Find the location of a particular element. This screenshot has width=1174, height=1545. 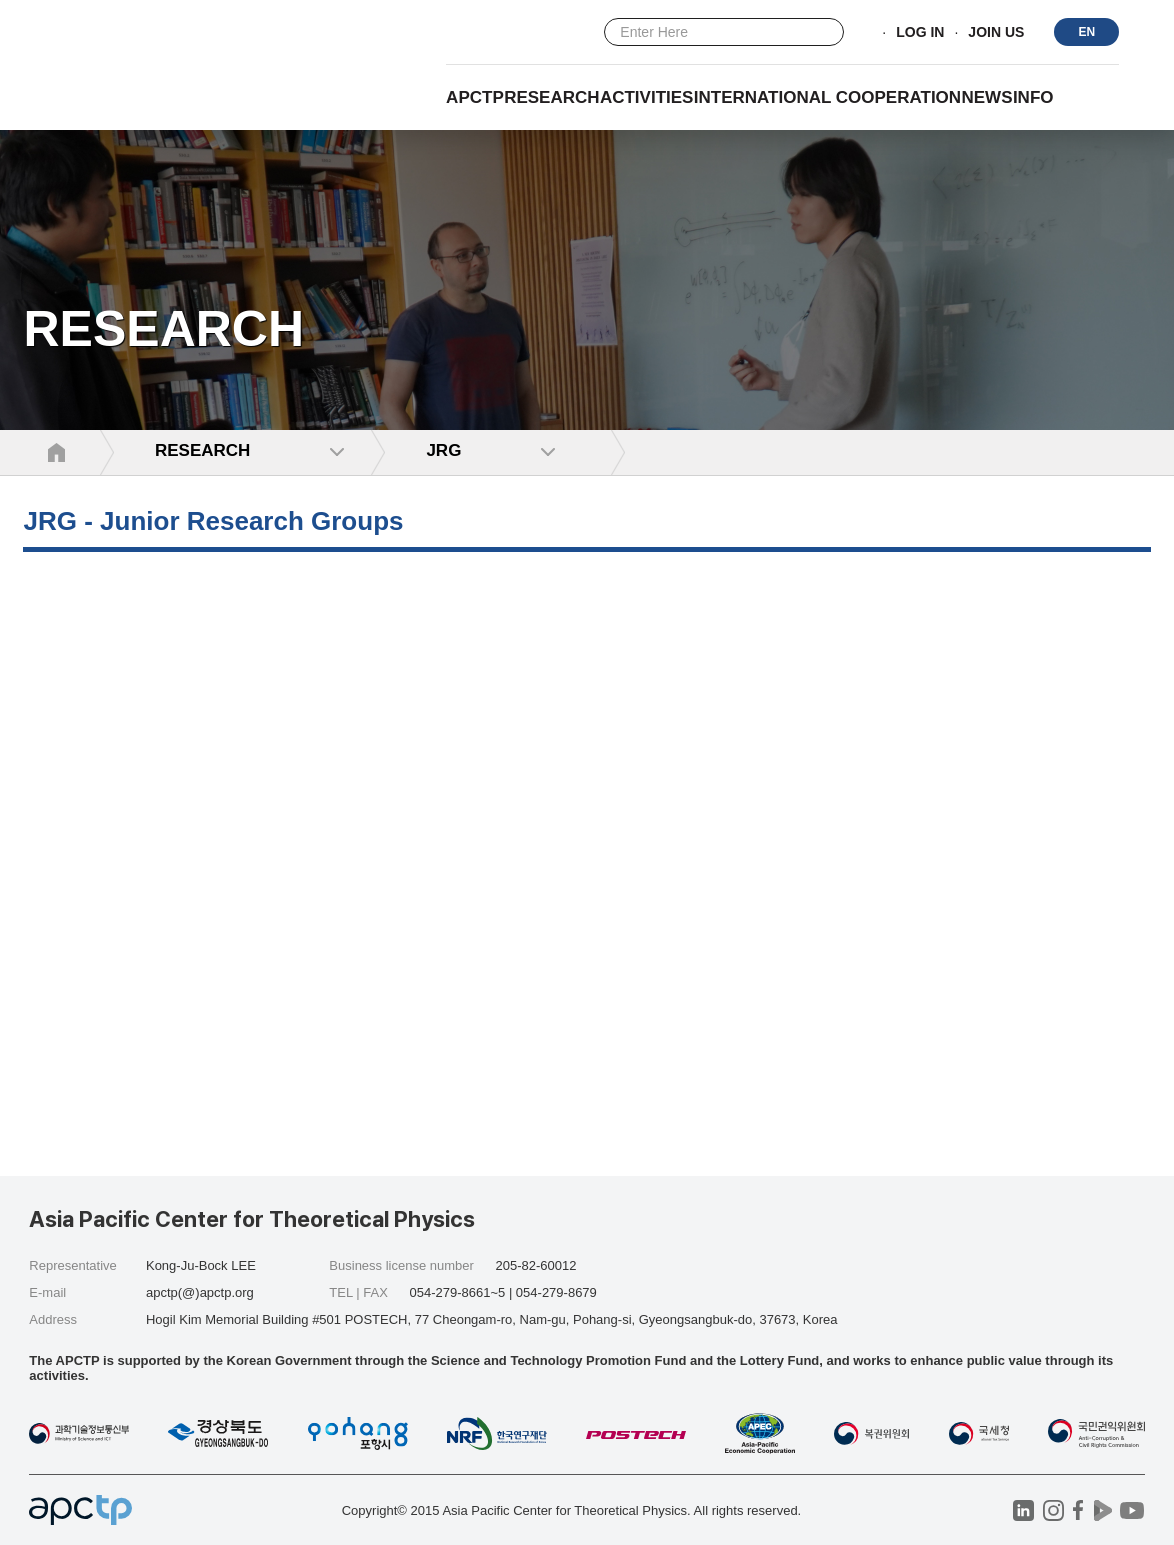

JOIN US is located at coordinates (996, 33).